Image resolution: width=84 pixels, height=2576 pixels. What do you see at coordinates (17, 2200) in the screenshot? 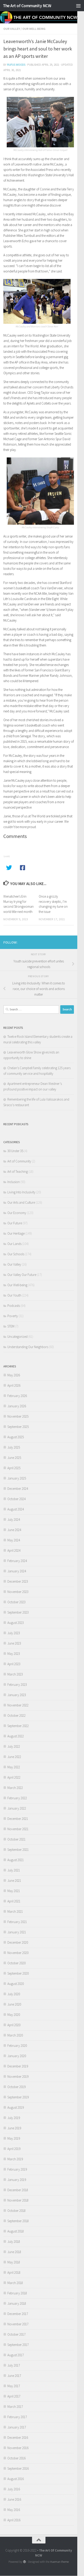
I see `November 2018` at bounding box center [17, 2200].